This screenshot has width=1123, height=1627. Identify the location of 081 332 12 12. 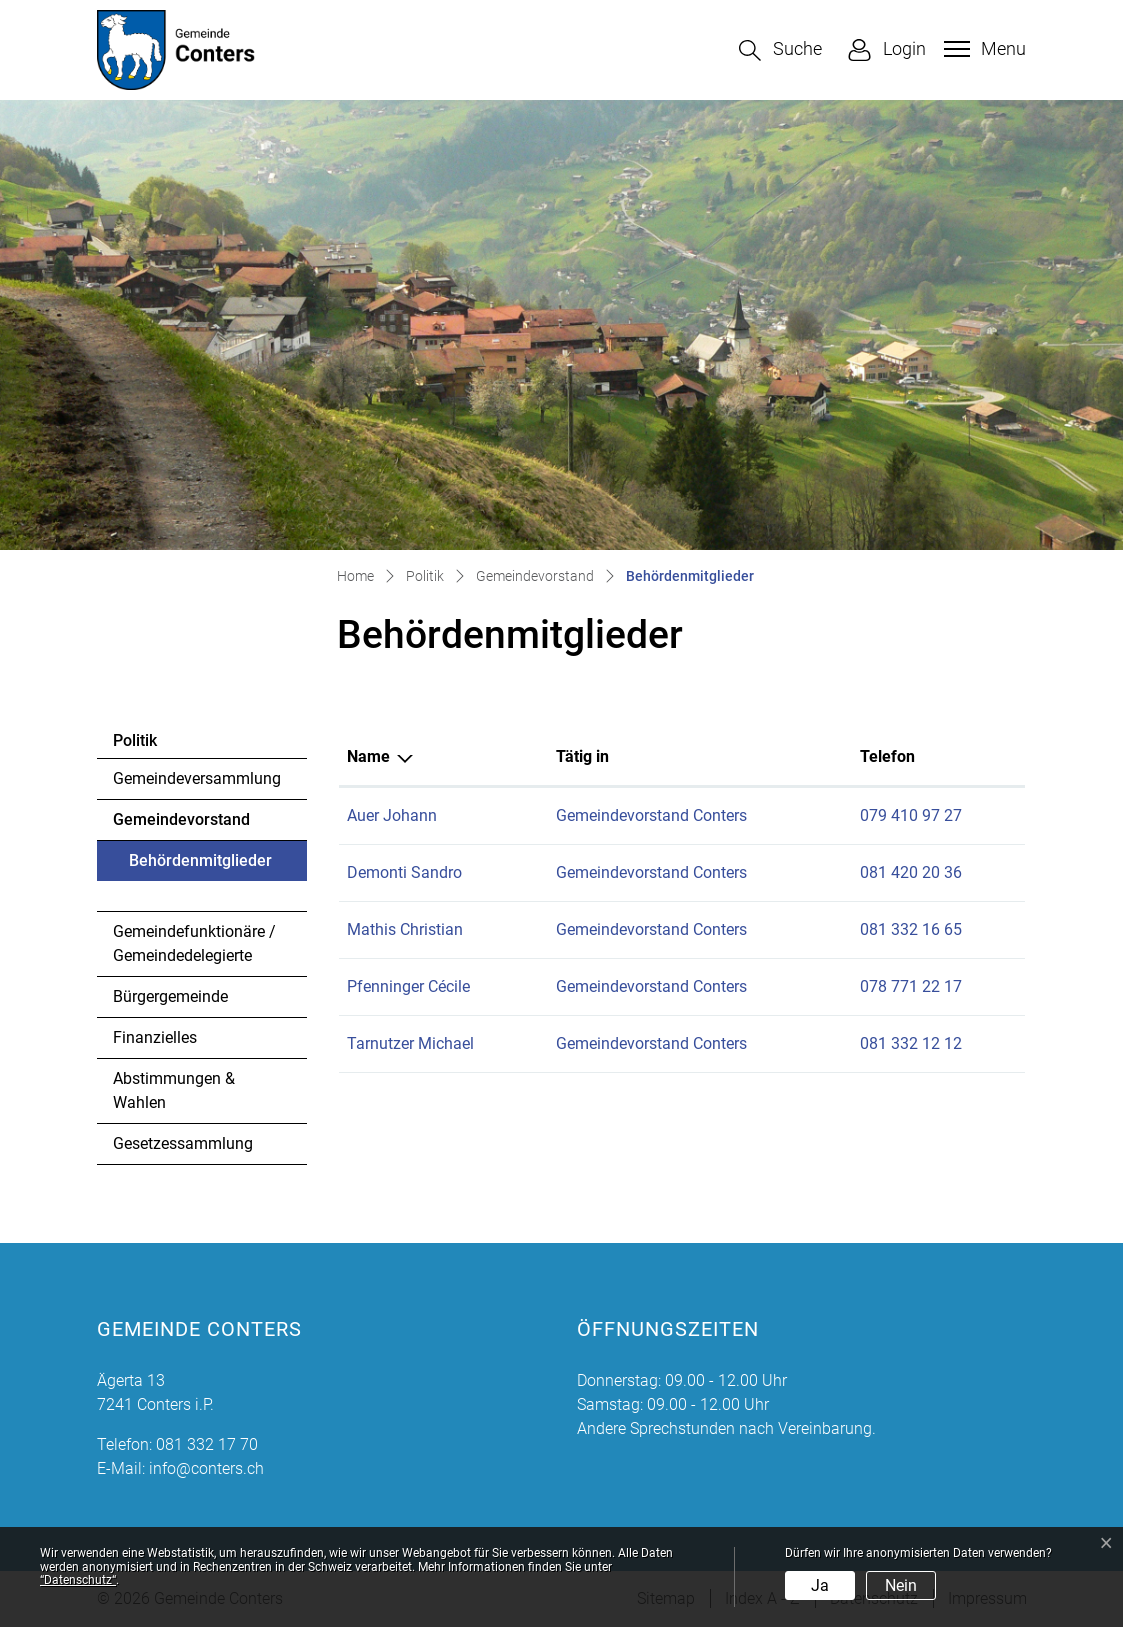
(911, 1043).